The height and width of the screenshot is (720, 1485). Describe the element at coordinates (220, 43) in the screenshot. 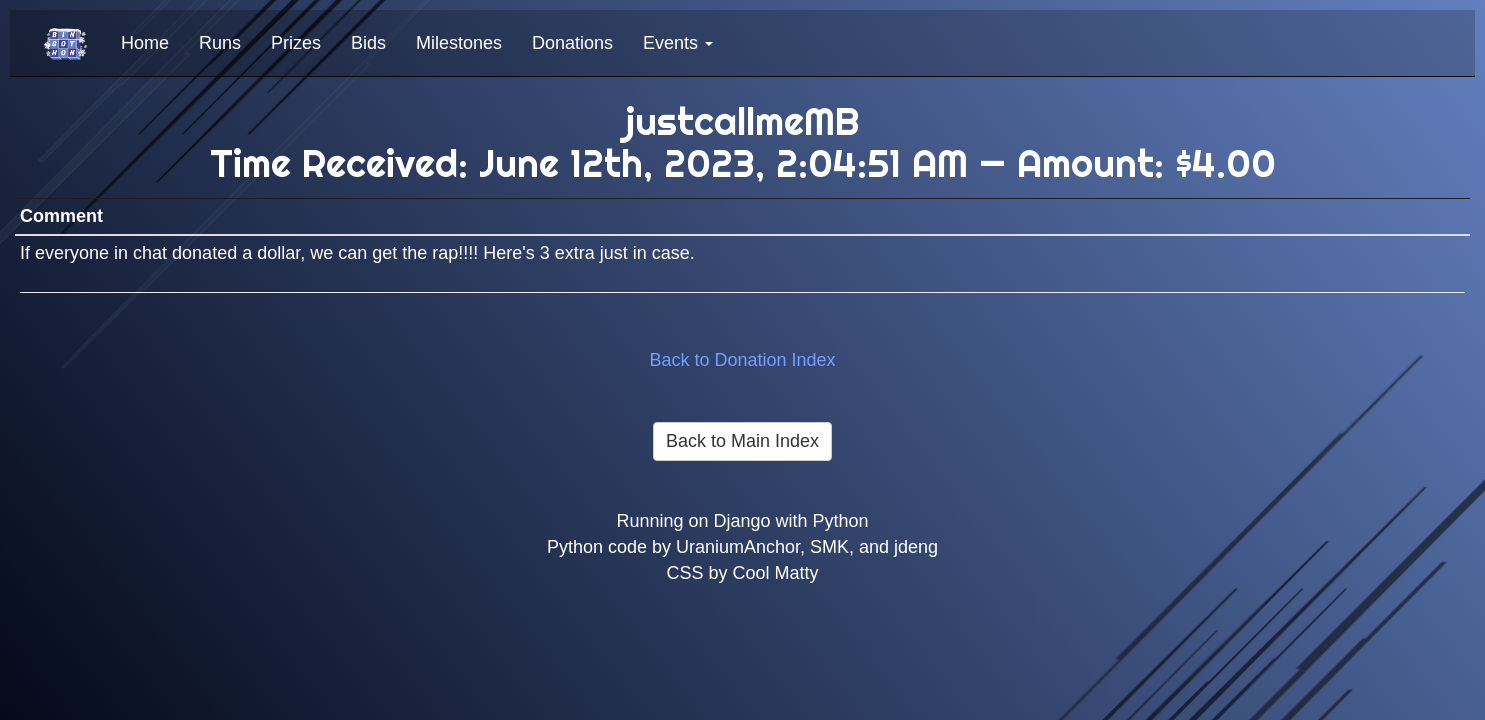

I see `Runs` at that location.